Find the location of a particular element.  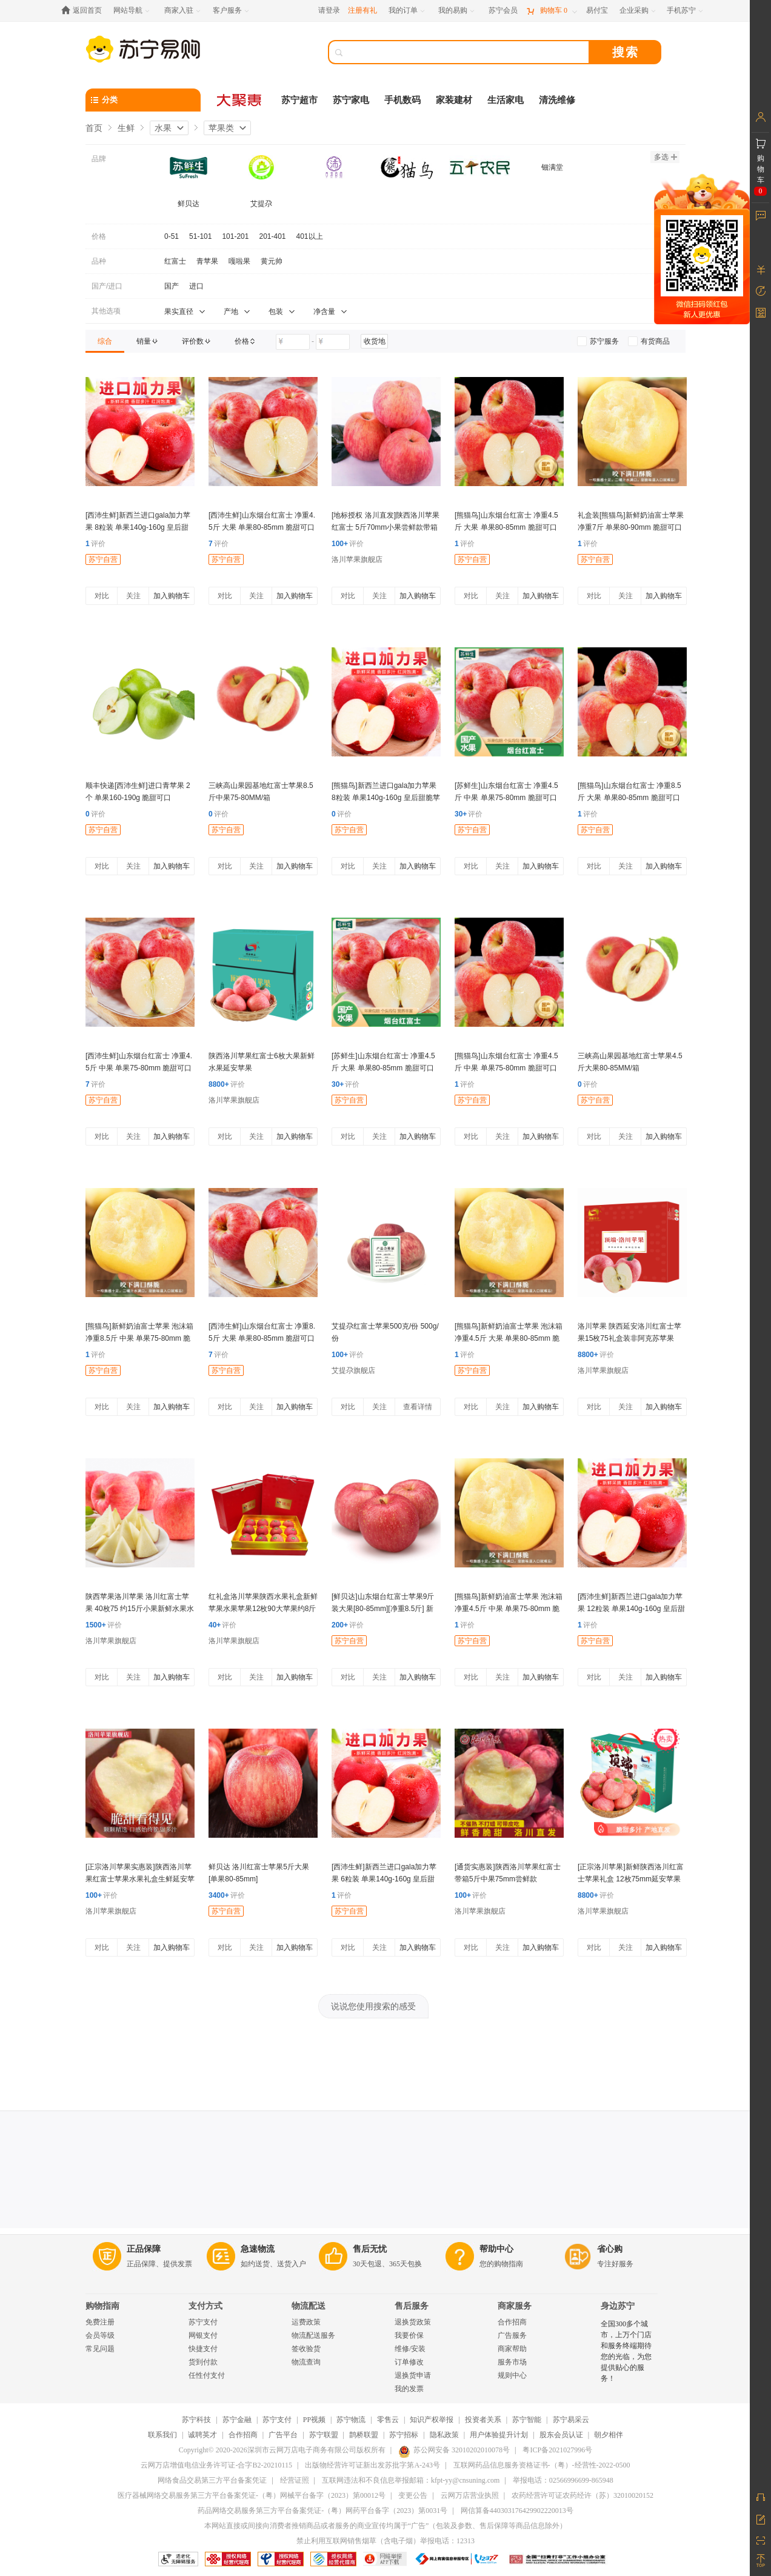

关注 is located at coordinates (133, 596).